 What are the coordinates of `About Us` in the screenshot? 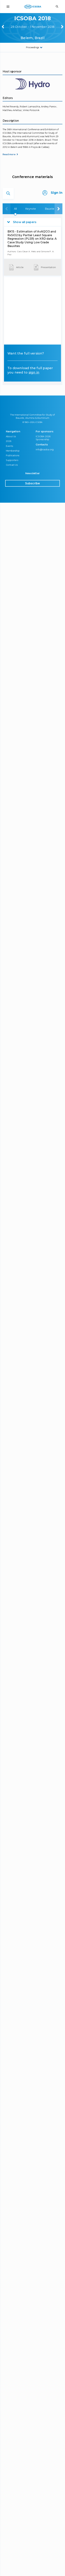 It's located at (11, 436).